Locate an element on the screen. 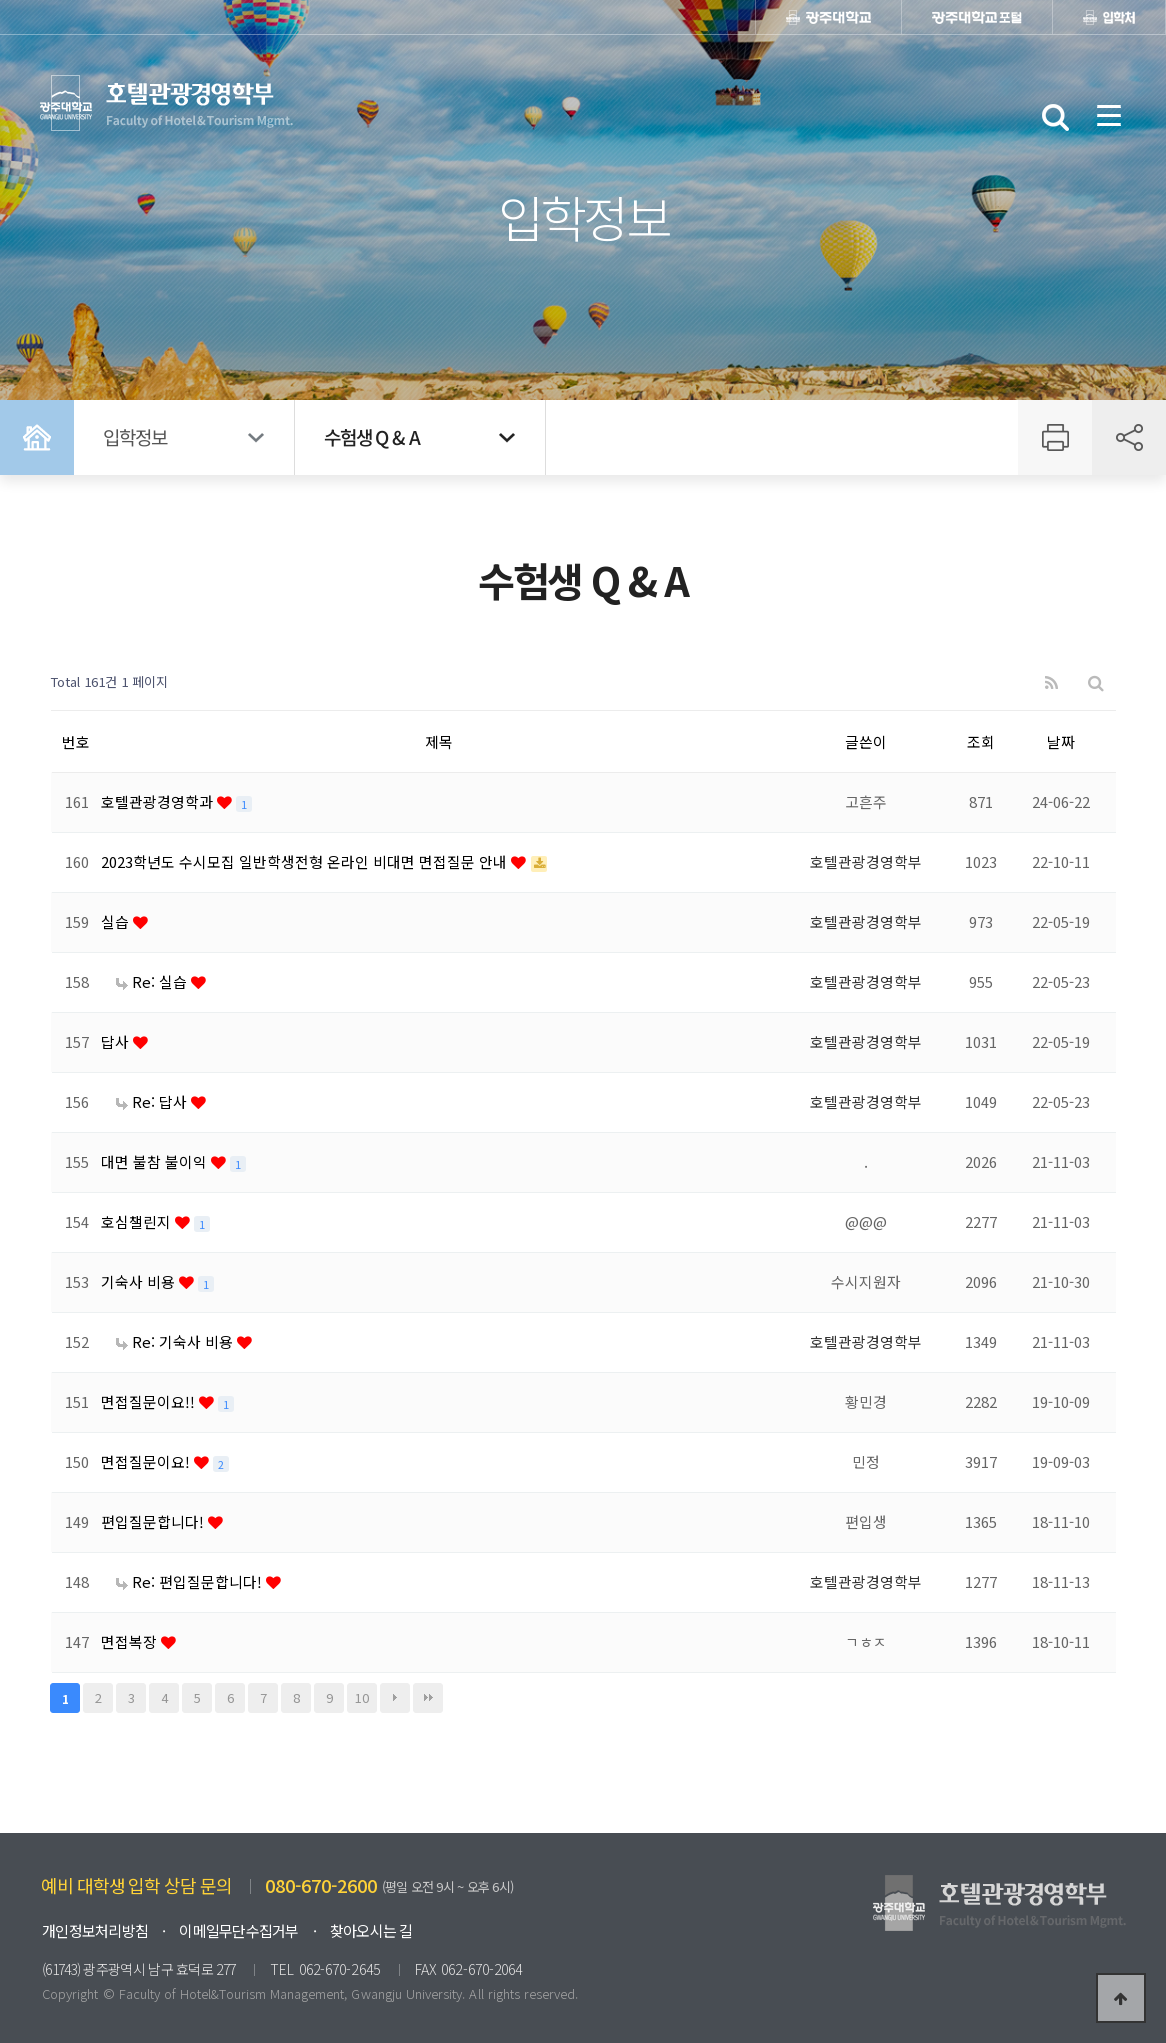  기숙사 비용 is located at coordinates (140, 1281).